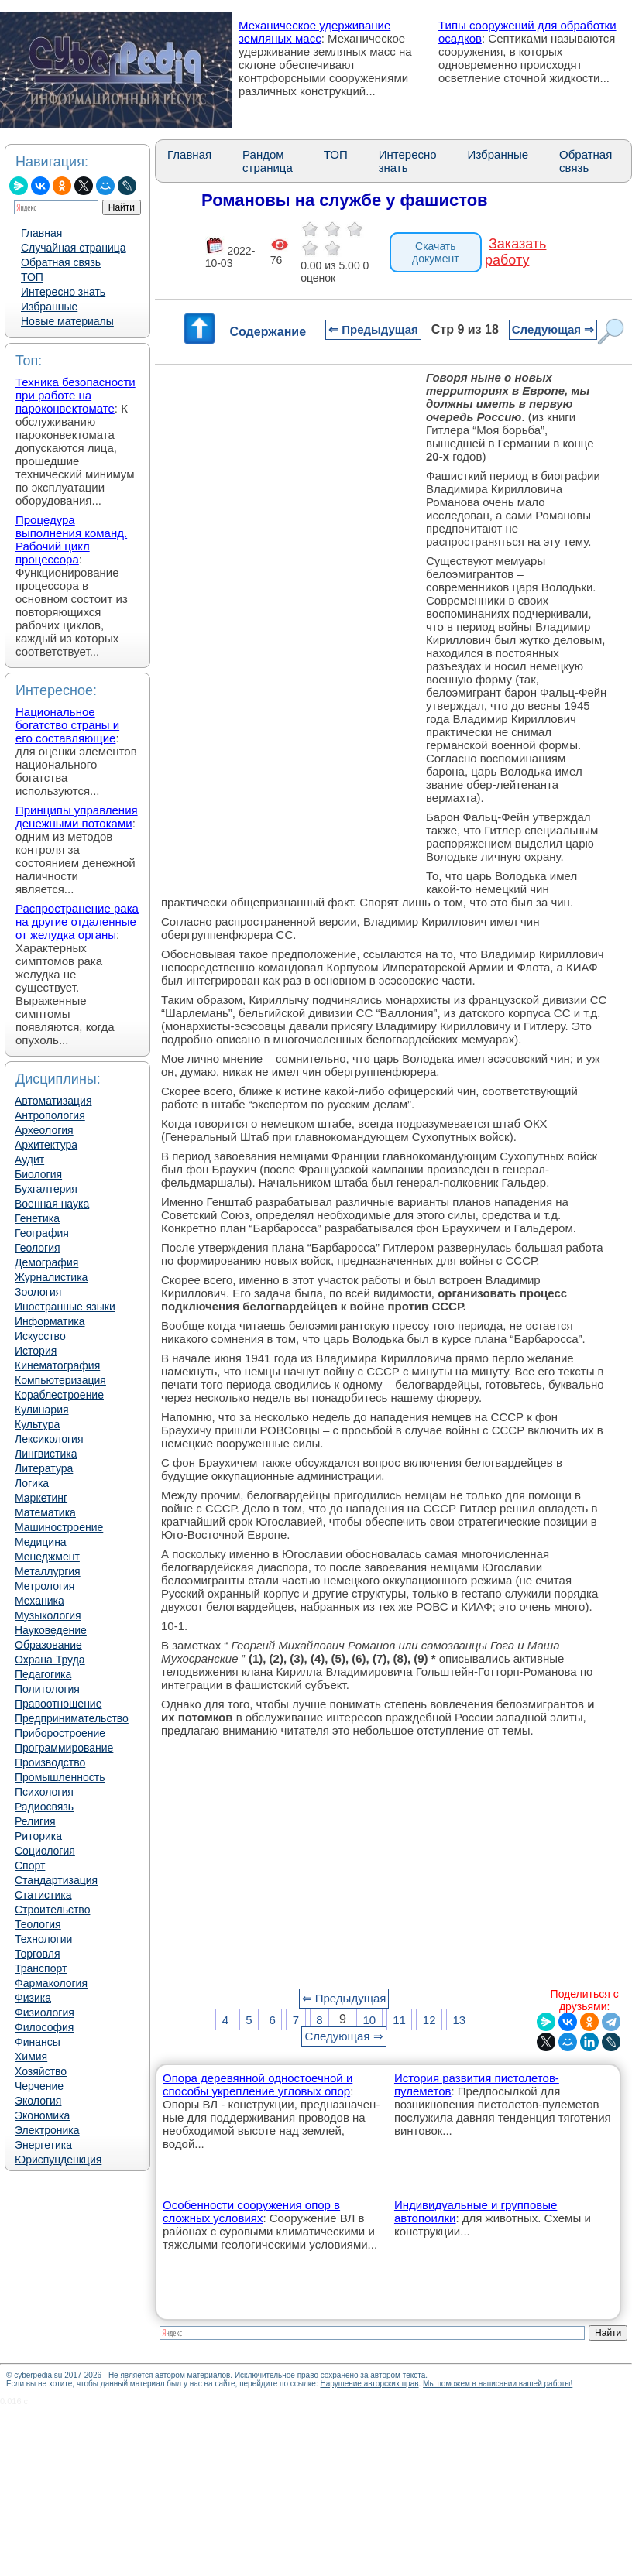 This screenshot has width=632, height=2576. I want to click on Радиосвязь, so click(44, 1806).